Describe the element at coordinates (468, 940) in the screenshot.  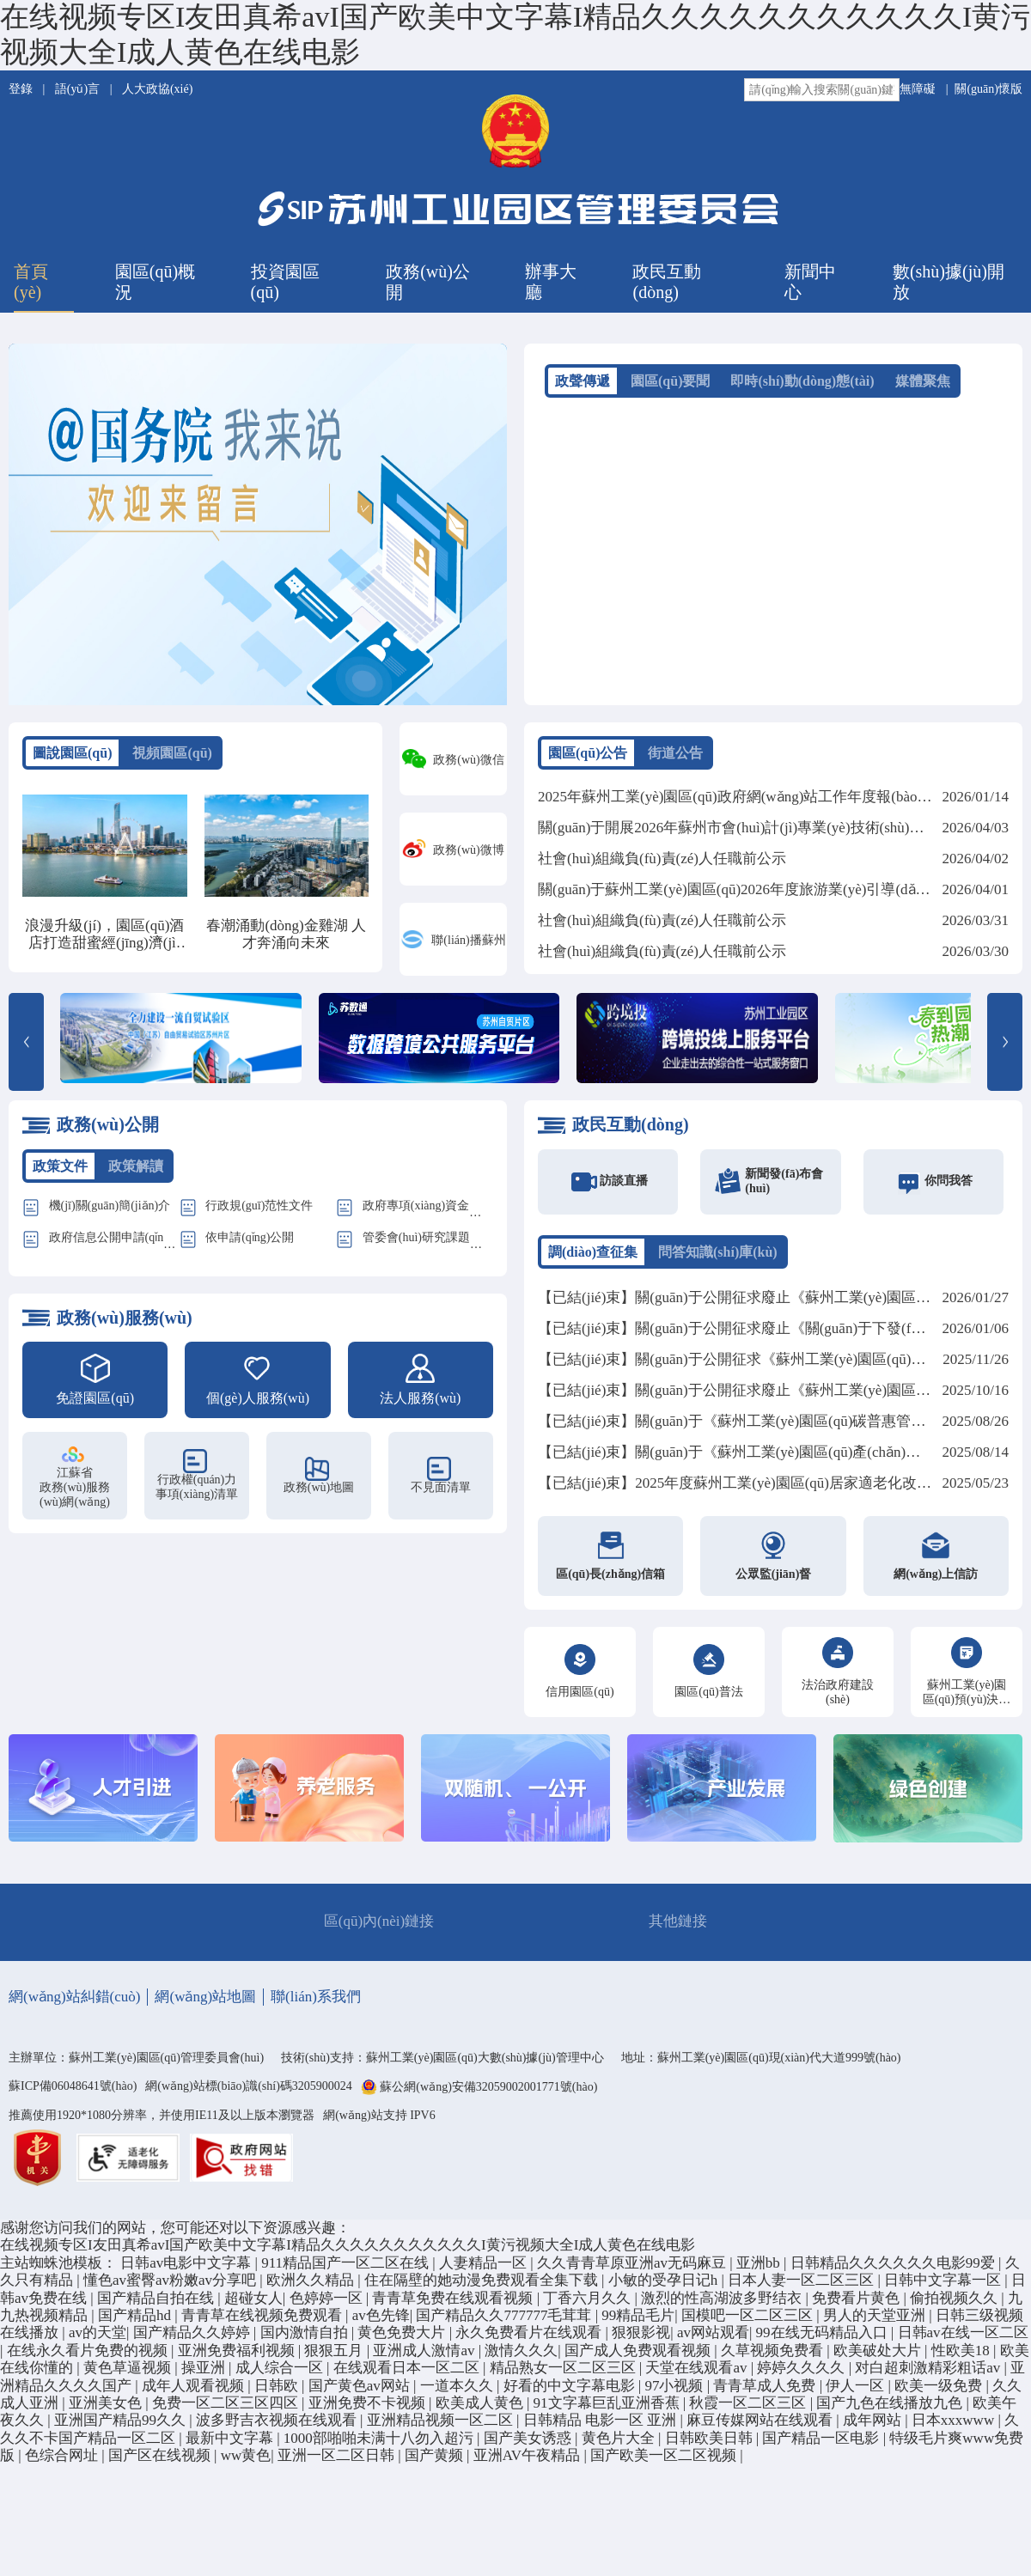
I see `聯(lián)播蘇州` at that location.